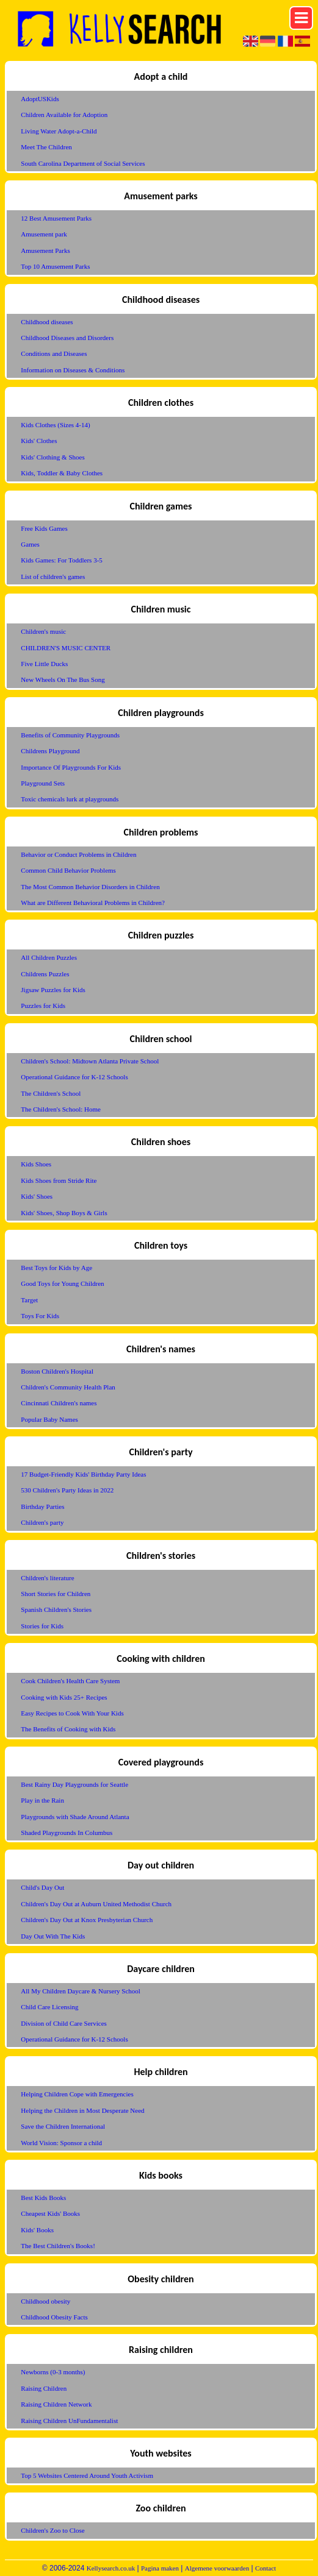 The image size is (318, 2576). I want to click on Kids Games: For Toddlers 3-5, so click(61, 560).